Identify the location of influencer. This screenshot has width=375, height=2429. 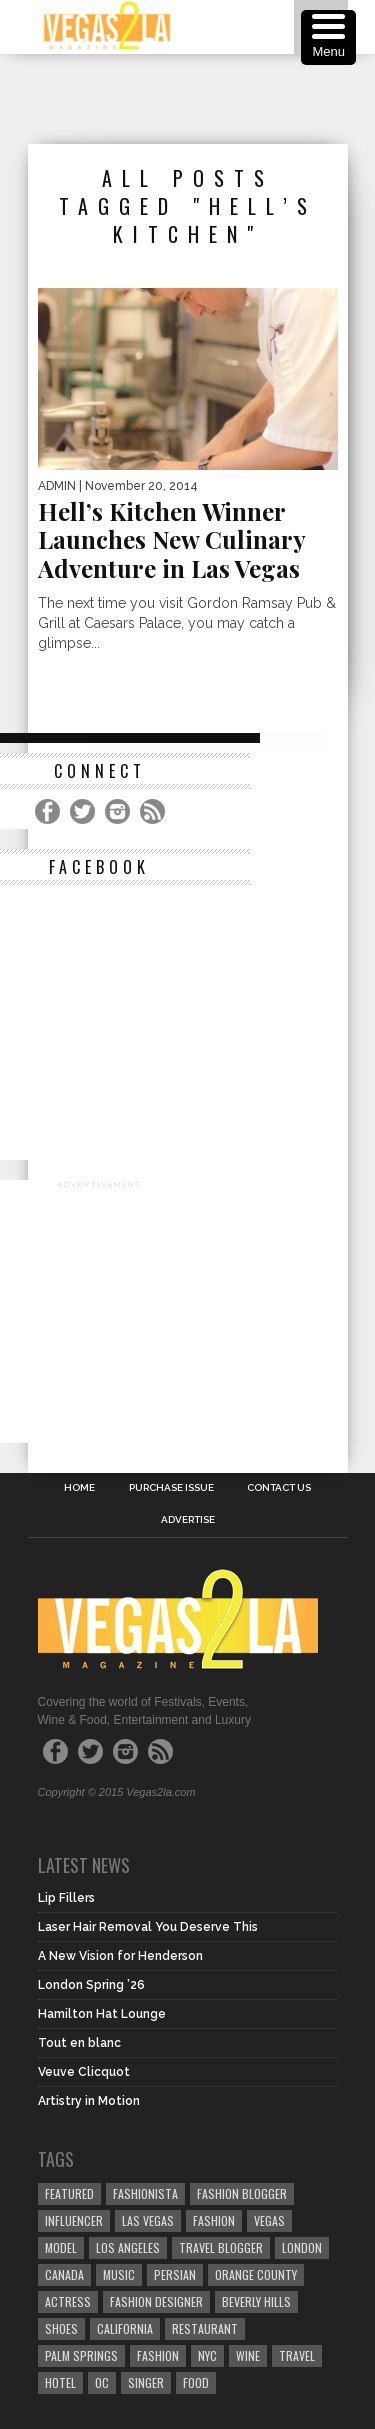
(74, 2220).